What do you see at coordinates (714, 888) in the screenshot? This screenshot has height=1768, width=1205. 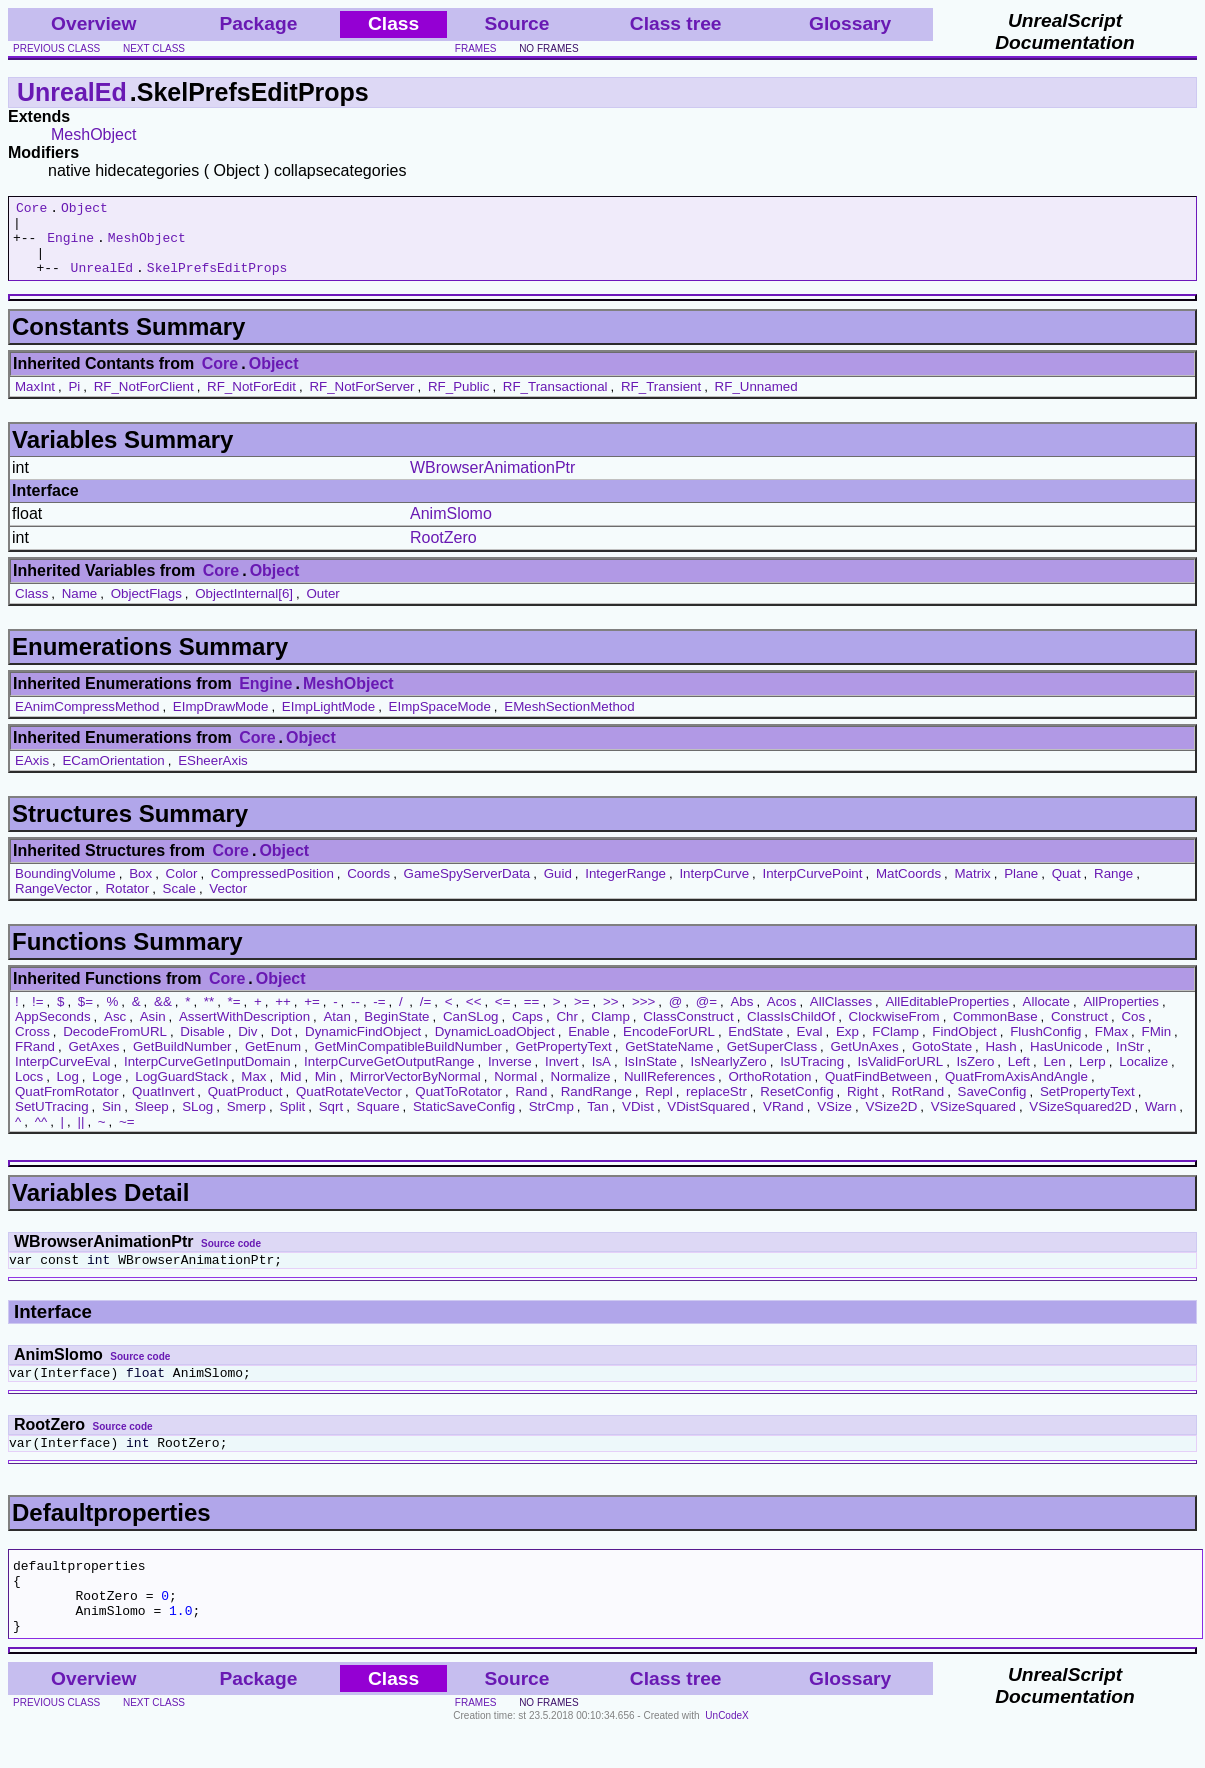 I see `InterpCurve` at bounding box center [714, 888].